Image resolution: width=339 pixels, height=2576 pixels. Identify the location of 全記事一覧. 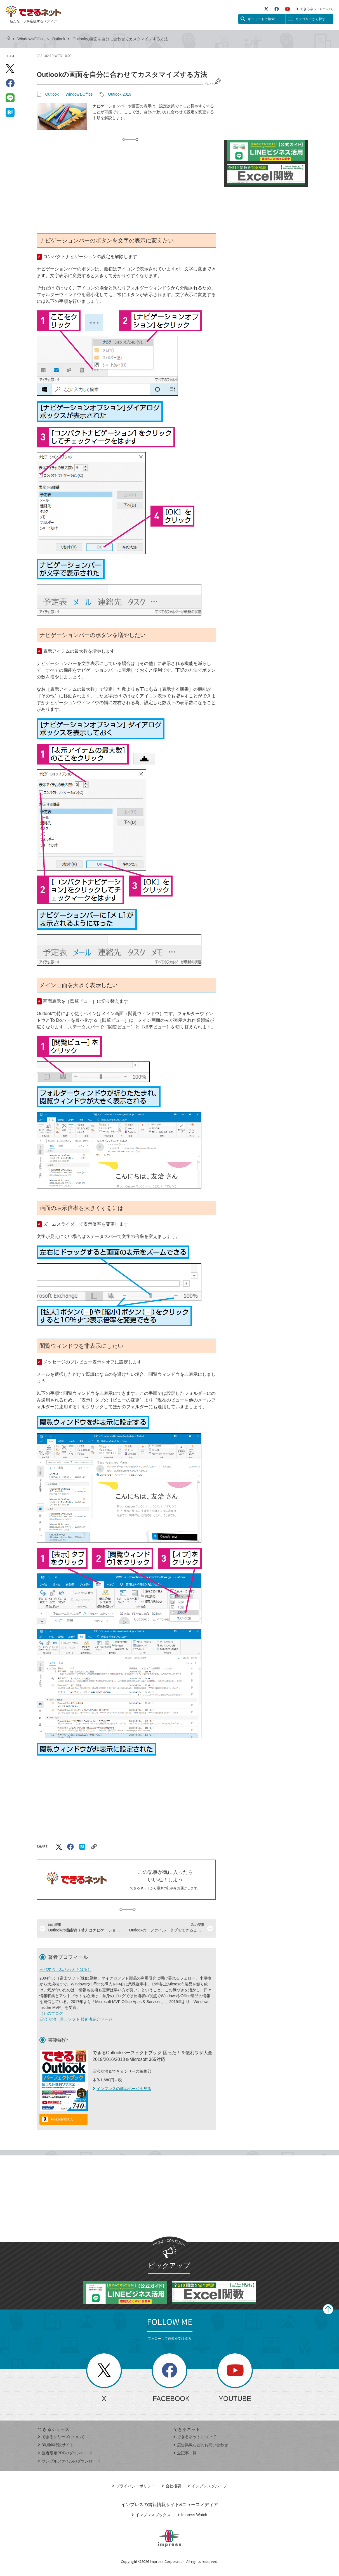
(185, 2453).